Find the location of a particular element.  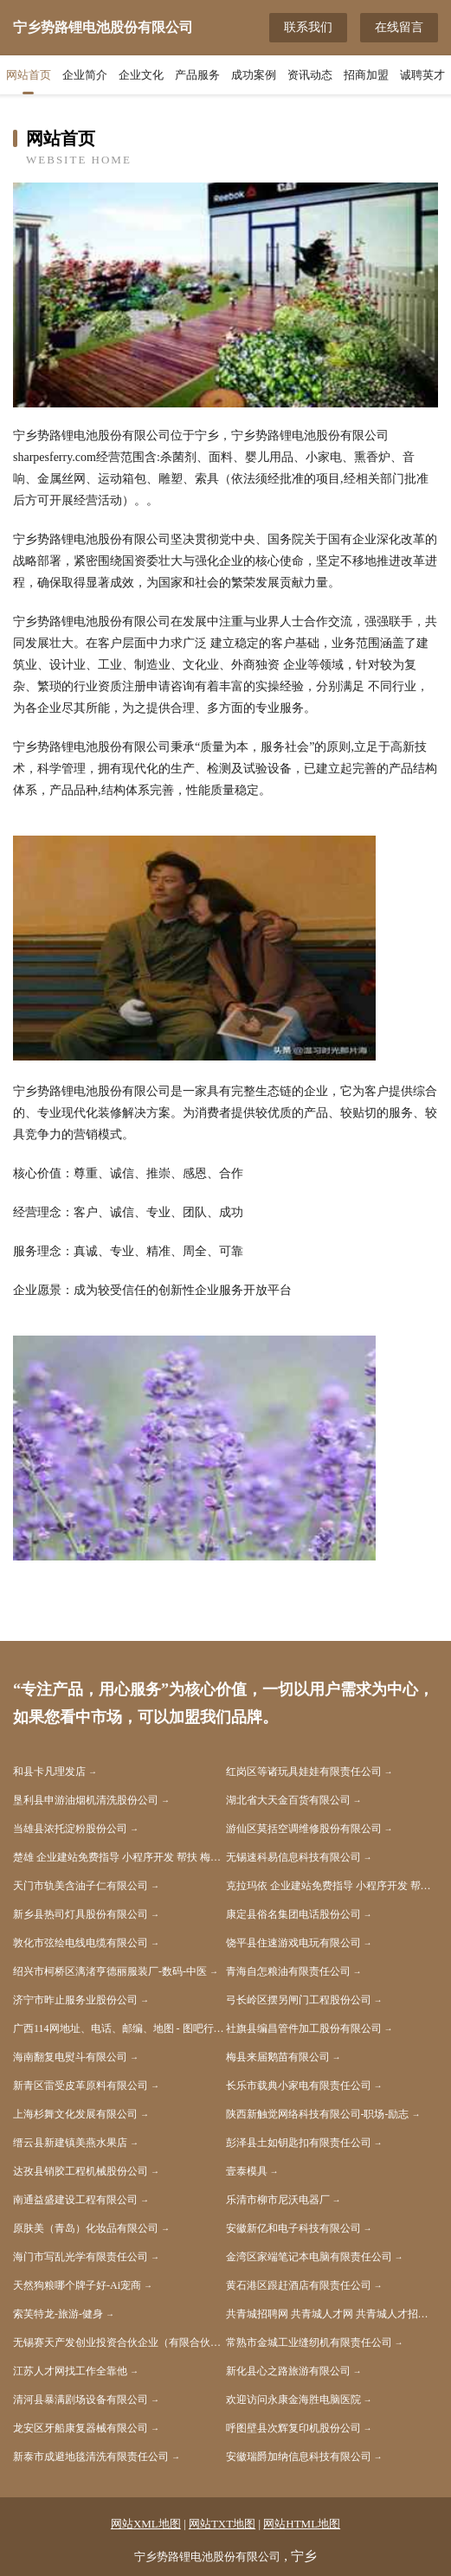

乐清市柳市尼沃电器厂 is located at coordinates (278, 2200).